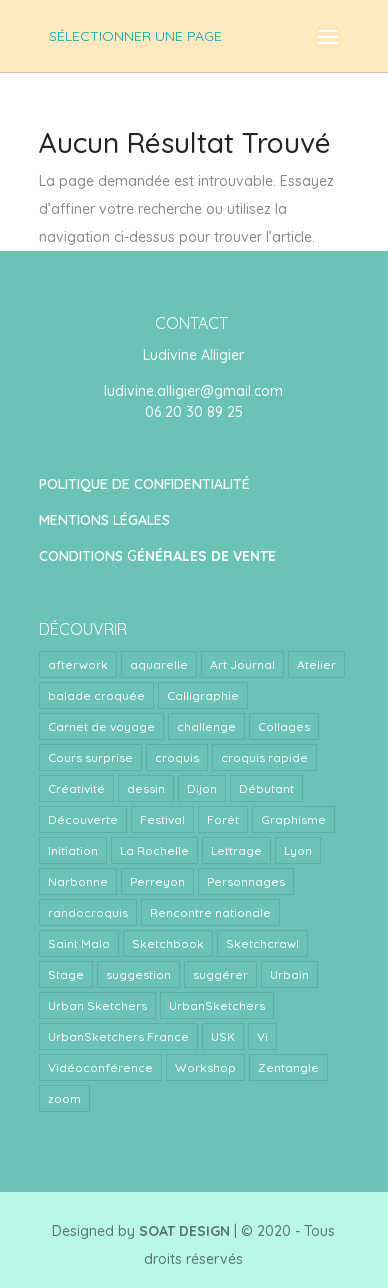 The height and width of the screenshot is (1288, 388). What do you see at coordinates (206, 726) in the screenshot?
I see `challenge [challenge (1 élément)]` at bounding box center [206, 726].